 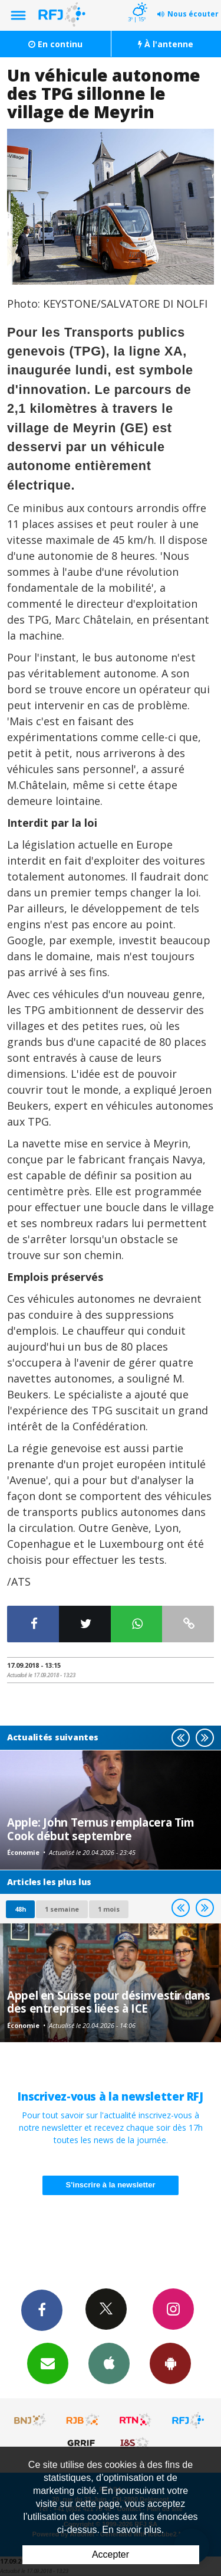 I want to click on En continu, so click(x=55, y=44).